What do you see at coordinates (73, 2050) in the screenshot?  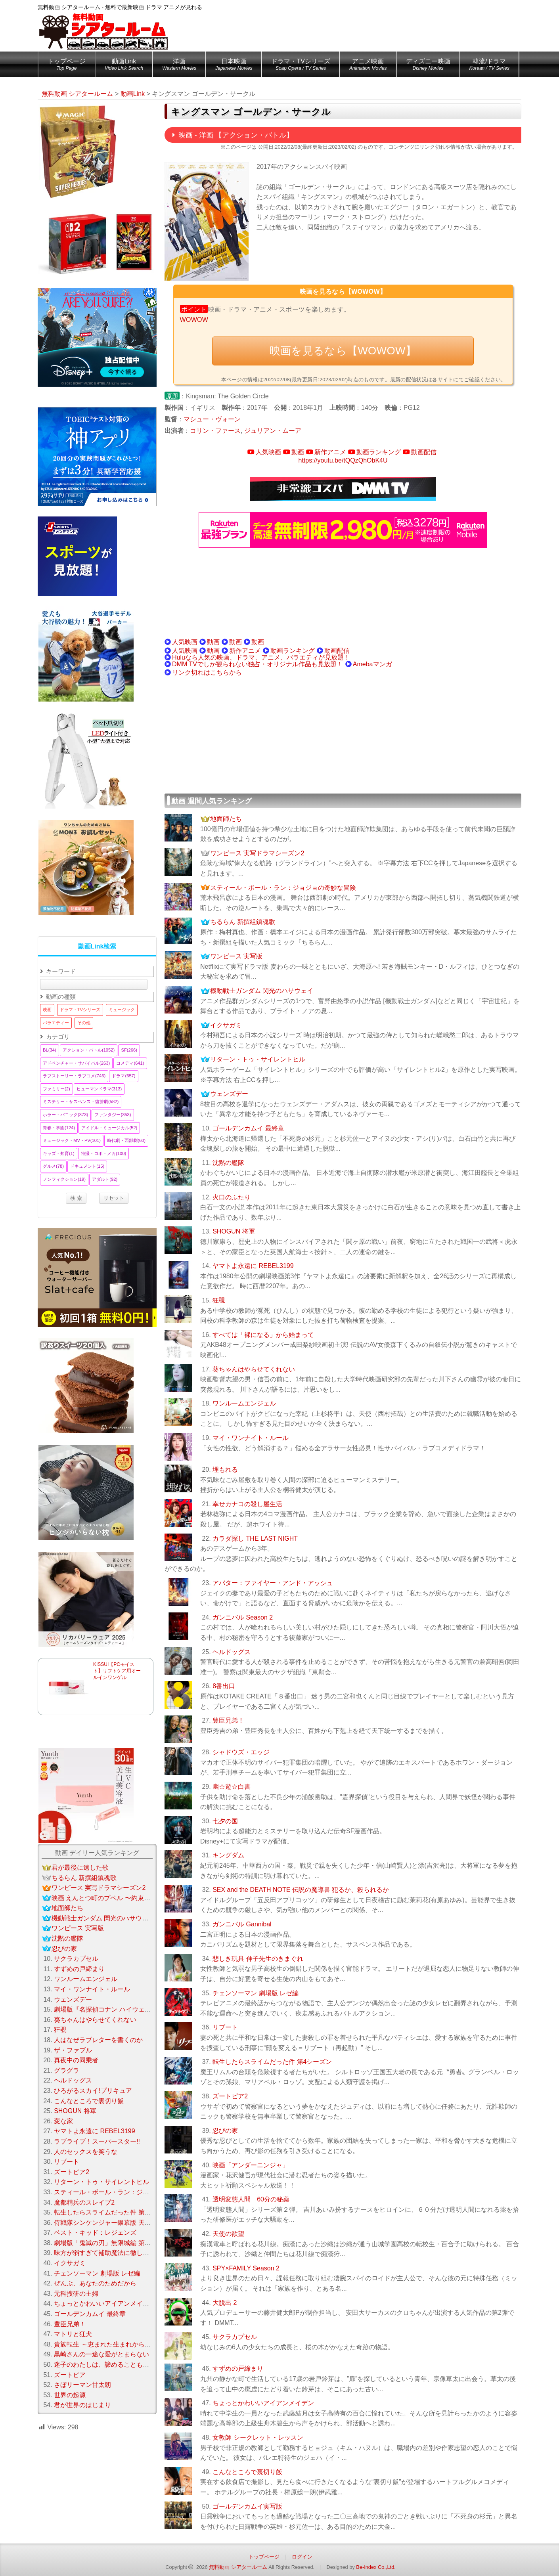 I see `ザ・ファブル` at bounding box center [73, 2050].